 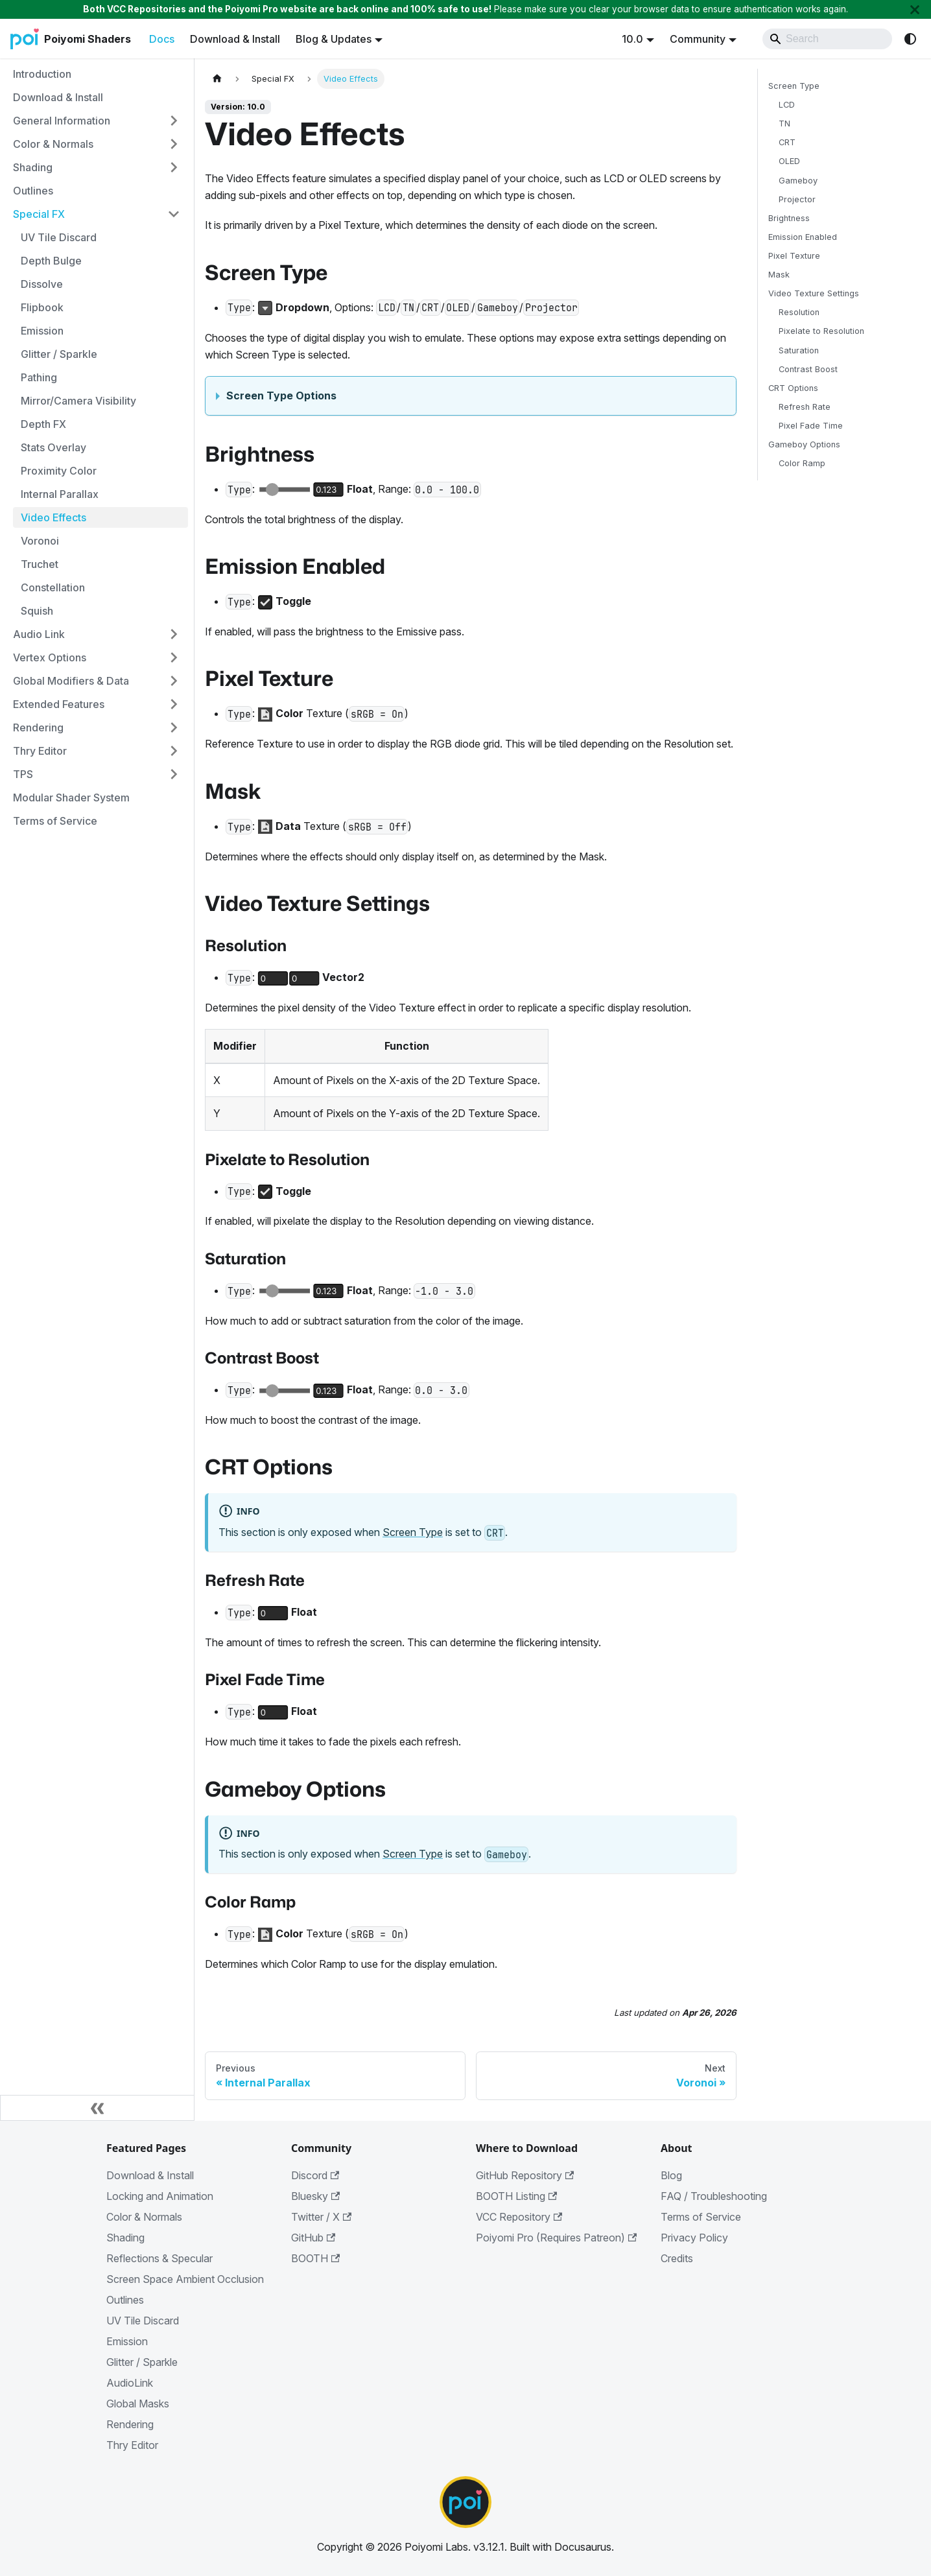 What do you see at coordinates (789, 218) in the screenshot?
I see `Brightness` at bounding box center [789, 218].